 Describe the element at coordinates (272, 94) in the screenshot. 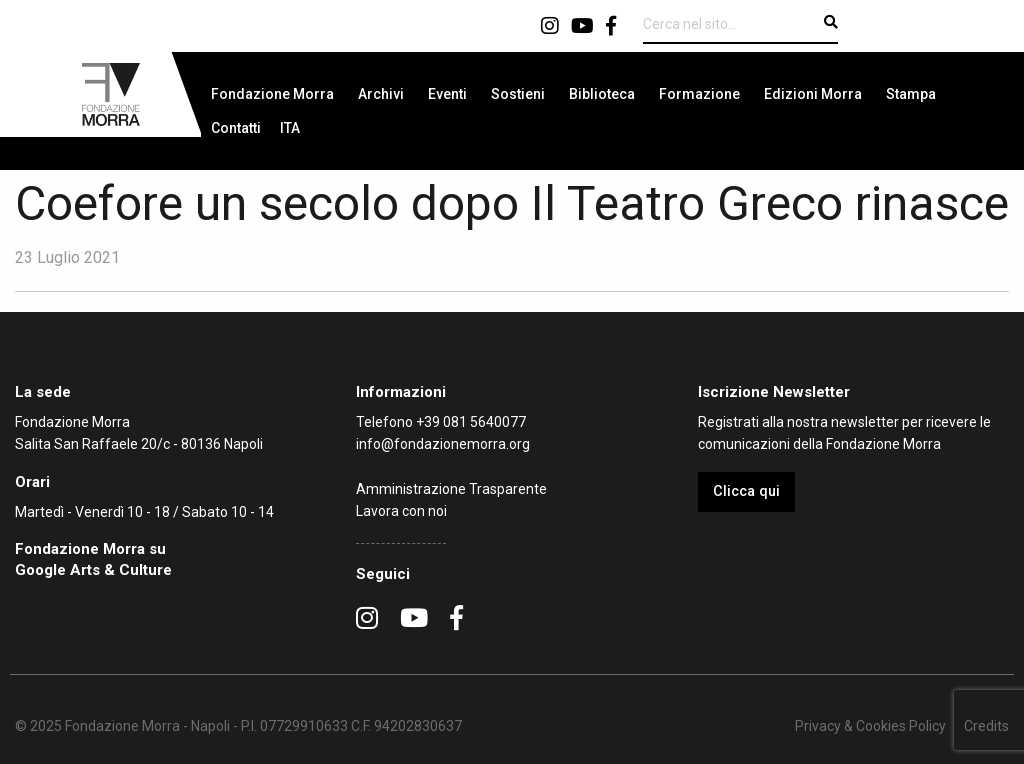

I see `[menuitem]` at that location.